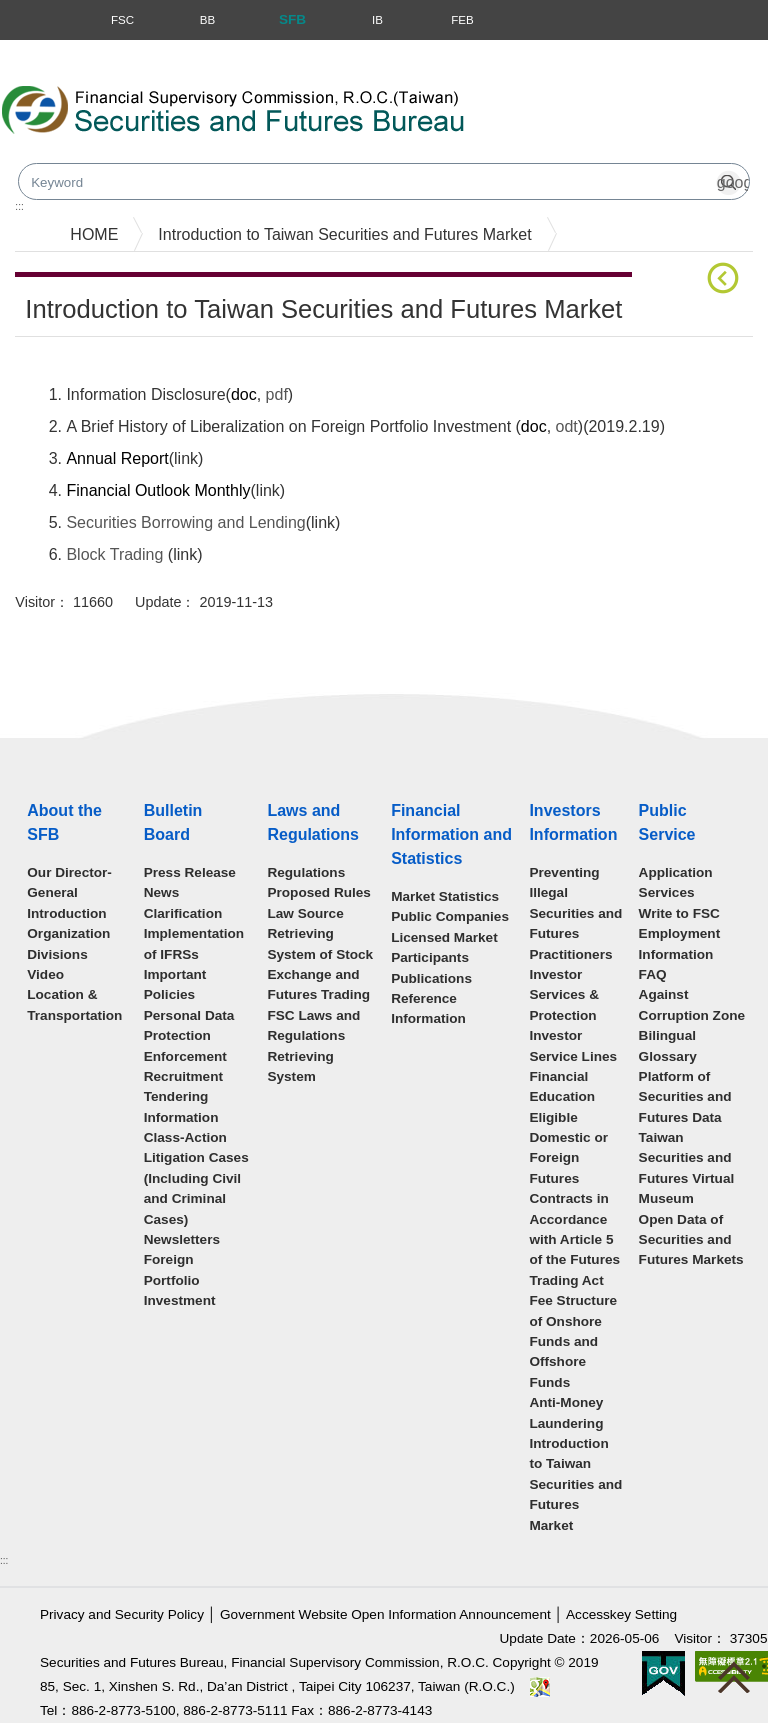 The width and height of the screenshot is (768, 1723). What do you see at coordinates (66, 913) in the screenshot?
I see `Introduction` at bounding box center [66, 913].